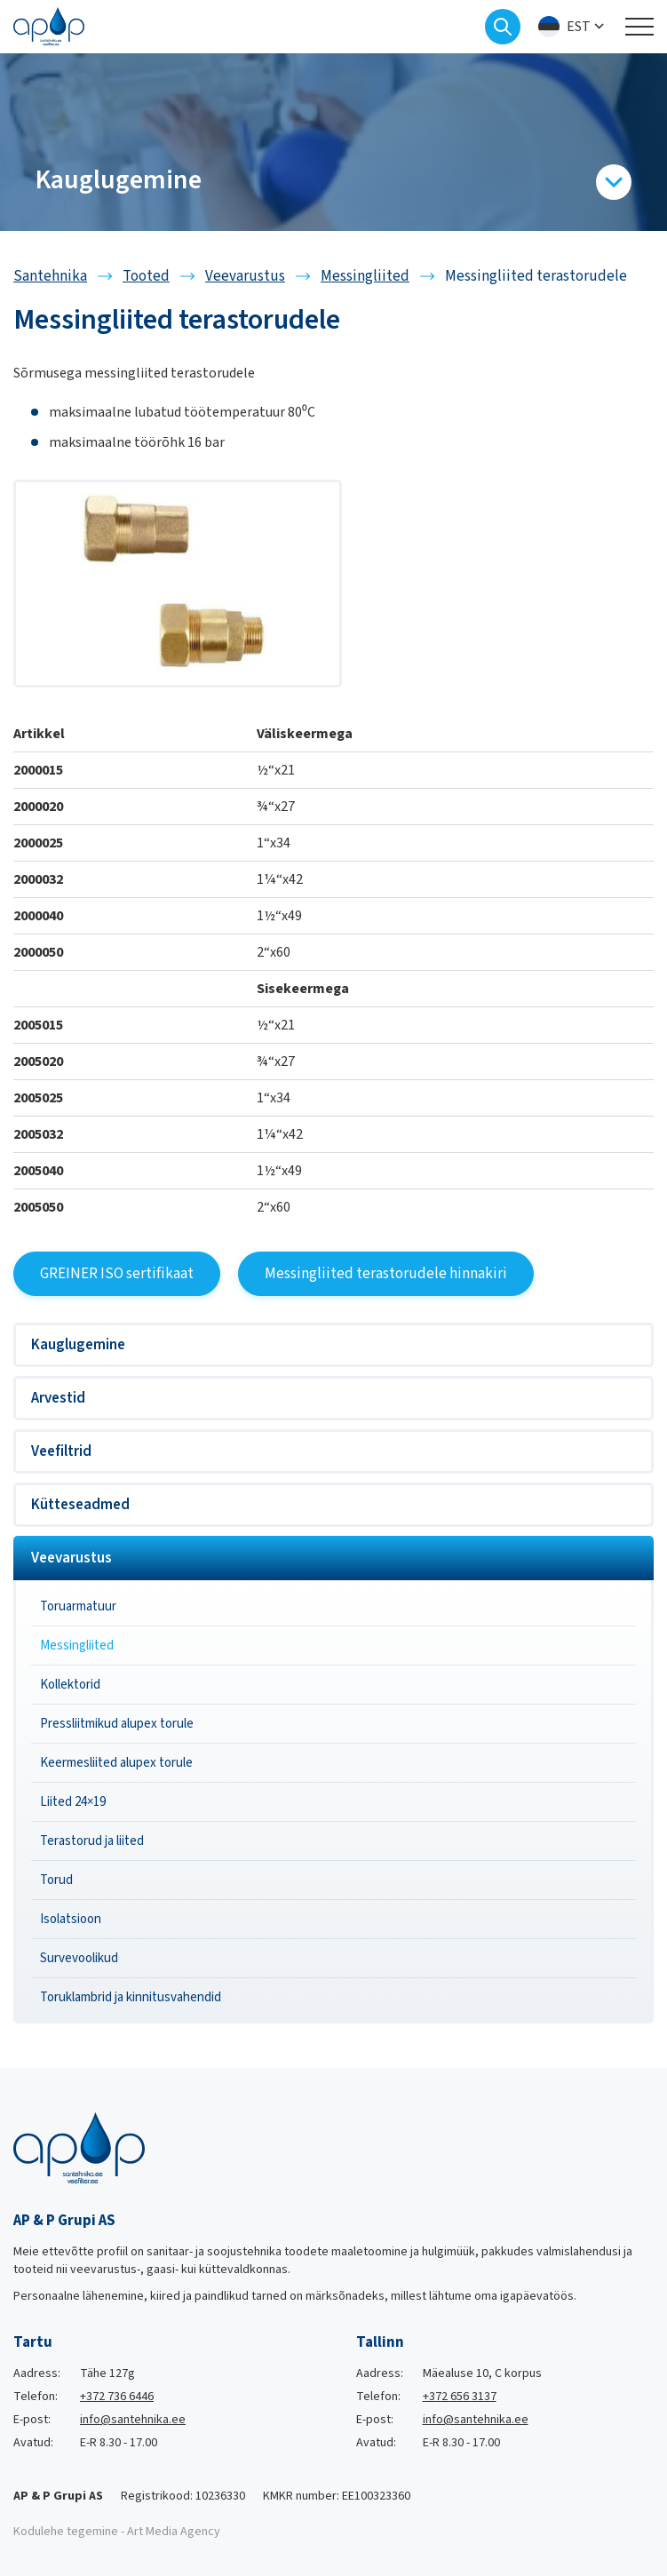 This screenshot has width=667, height=2576. What do you see at coordinates (79, 1958) in the screenshot?
I see `Survevoolikud` at bounding box center [79, 1958].